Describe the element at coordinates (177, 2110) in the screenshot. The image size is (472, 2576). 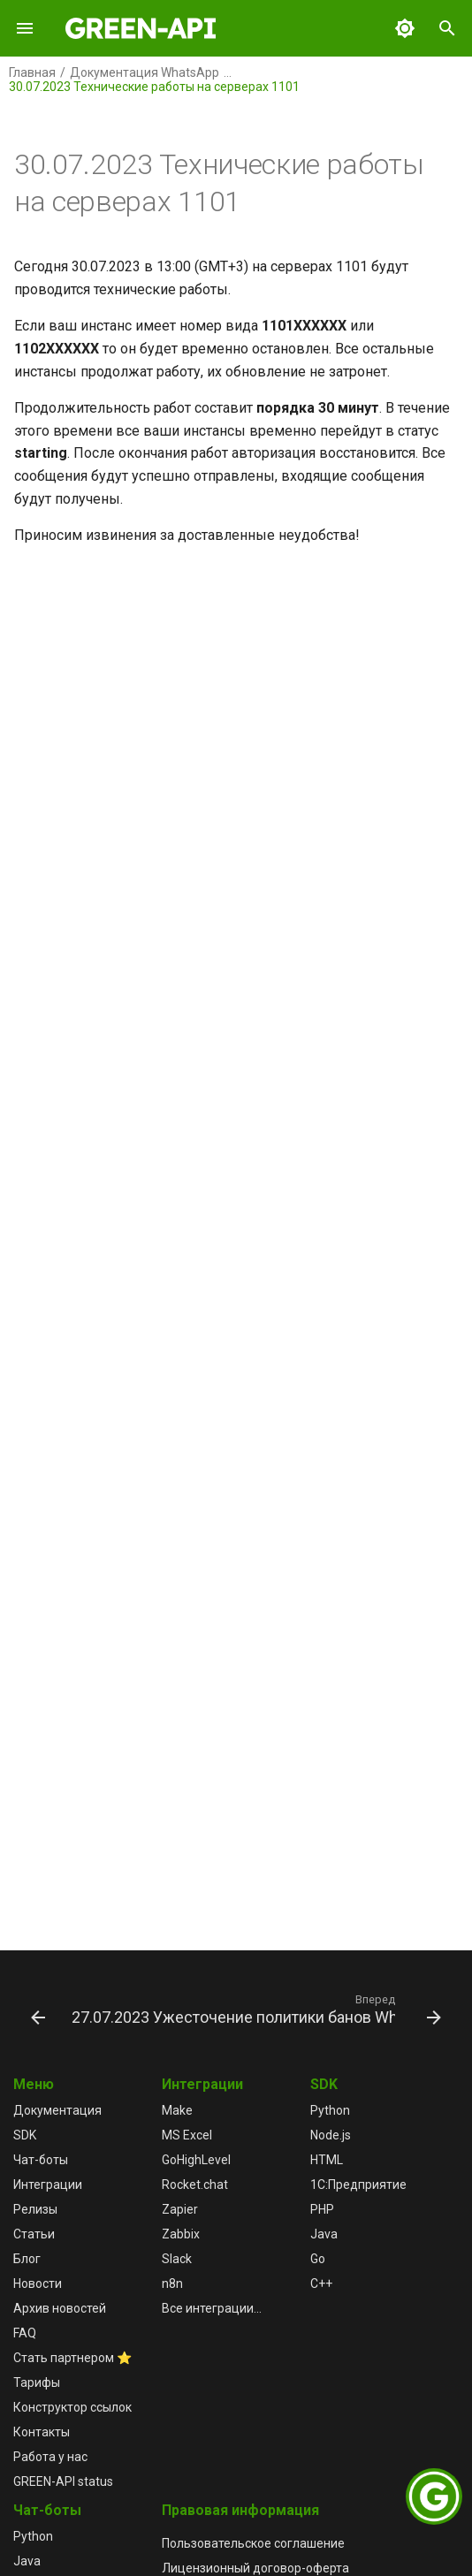
I see `Make` at that location.